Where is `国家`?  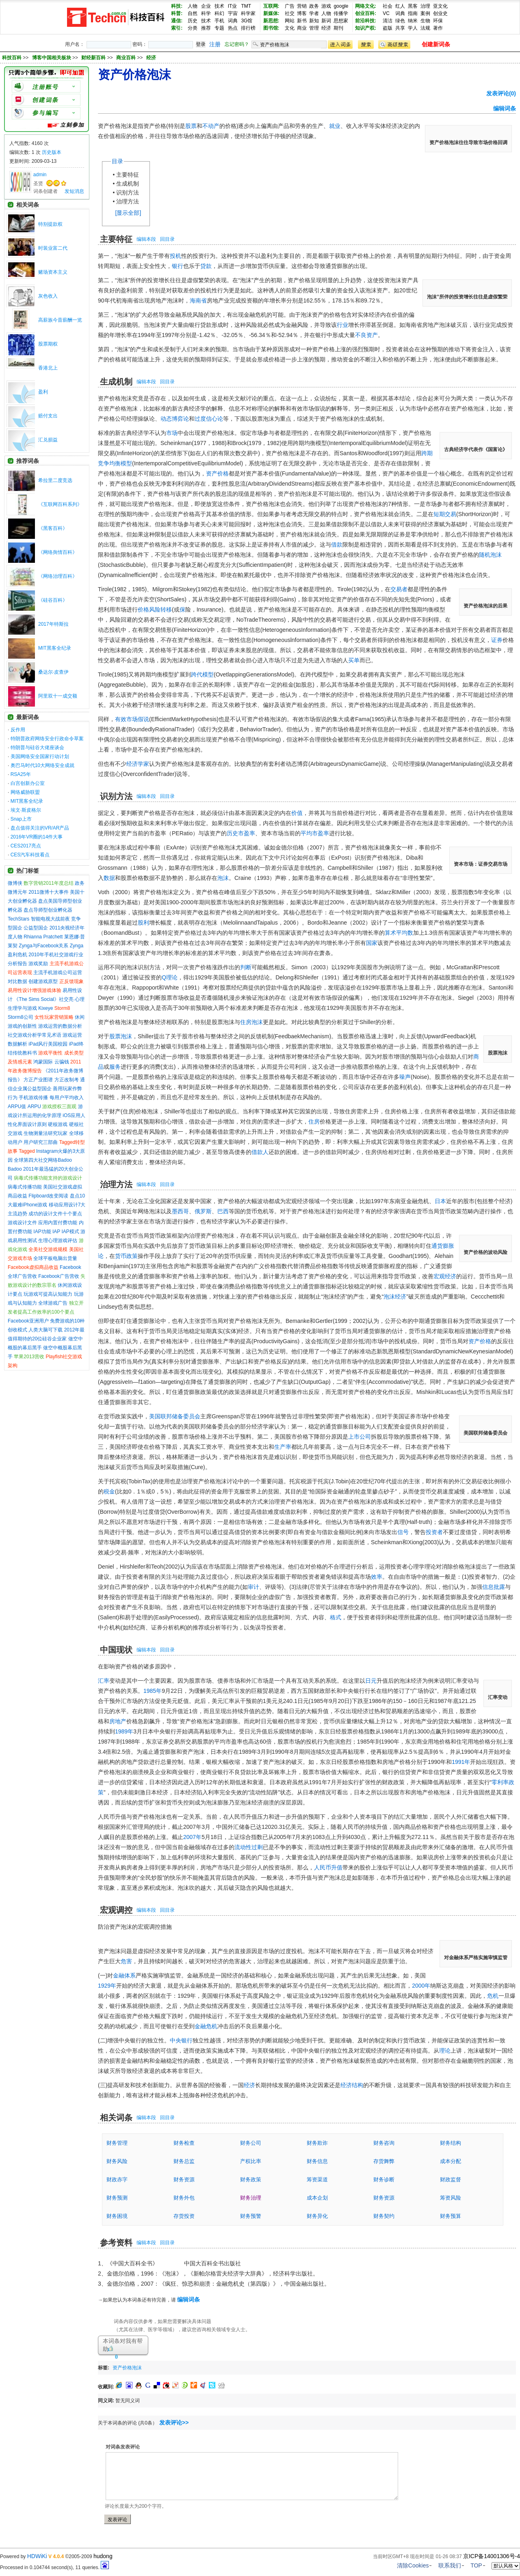
国家 is located at coordinates (371, 943).